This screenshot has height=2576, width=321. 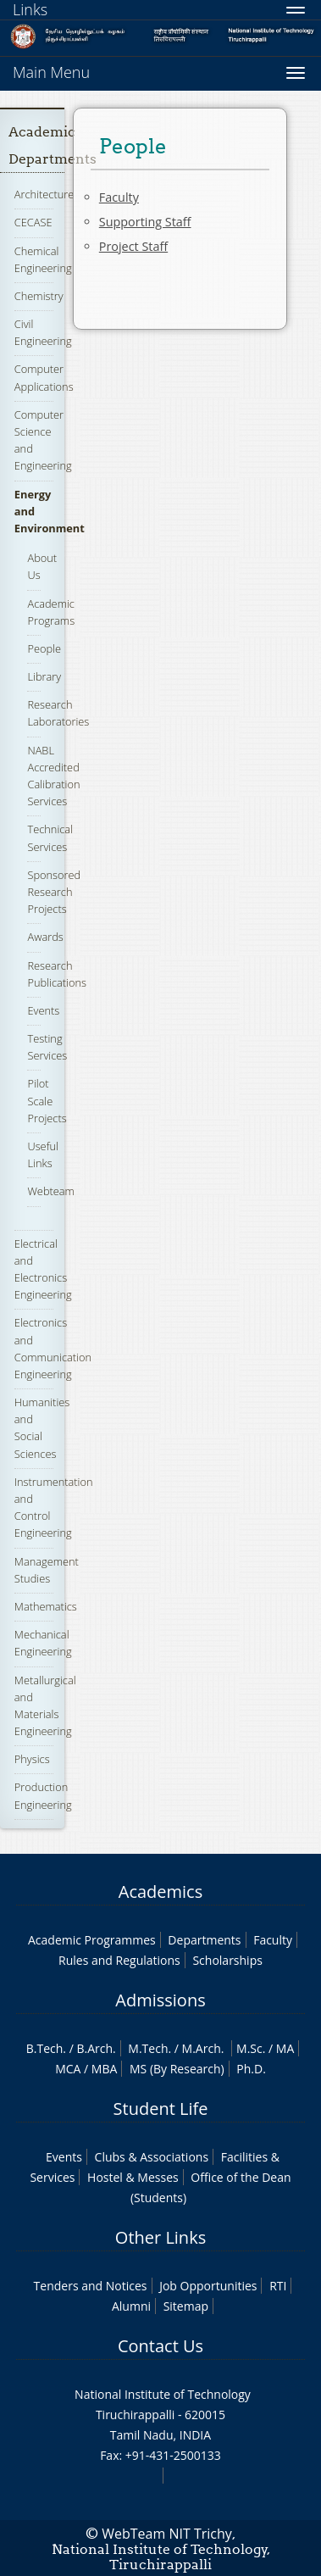 What do you see at coordinates (160, 2237) in the screenshot?
I see `Other Links` at bounding box center [160, 2237].